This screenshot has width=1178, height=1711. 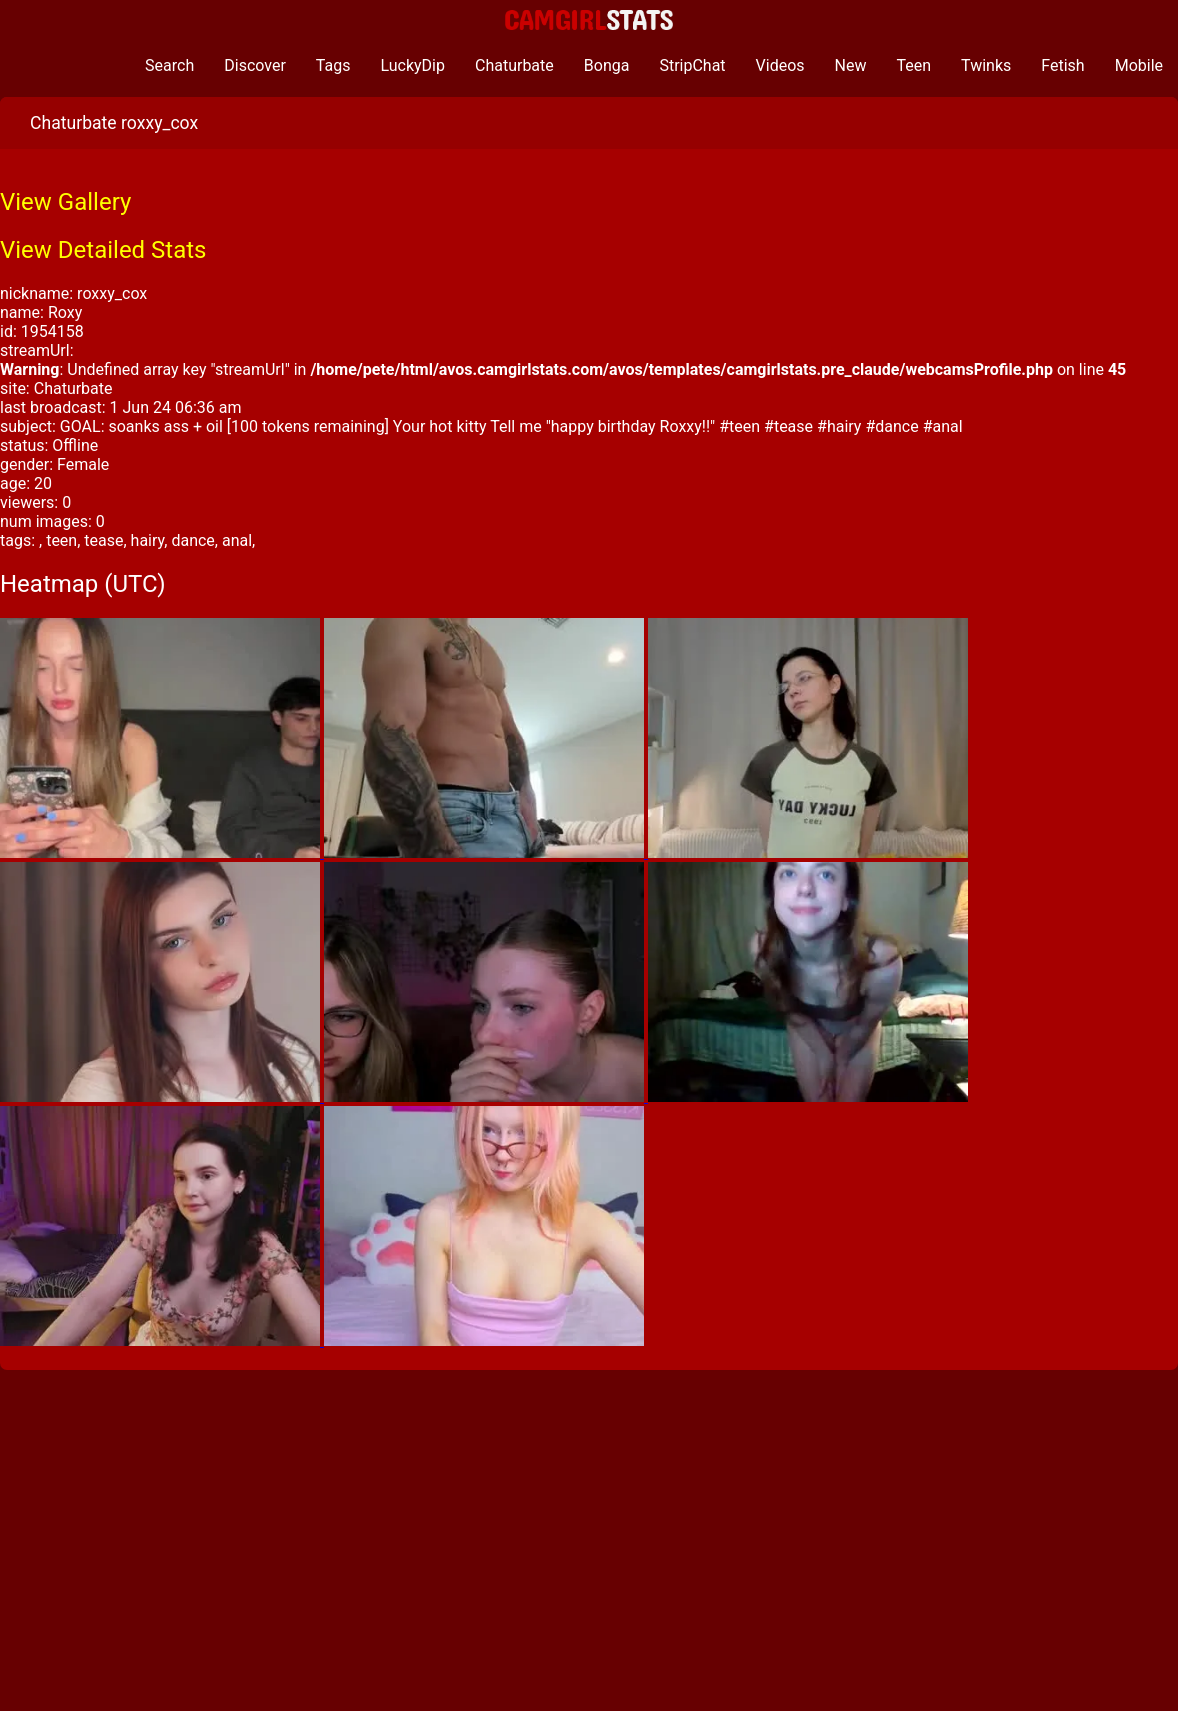 What do you see at coordinates (780, 65) in the screenshot?
I see `Videos` at bounding box center [780, 65].